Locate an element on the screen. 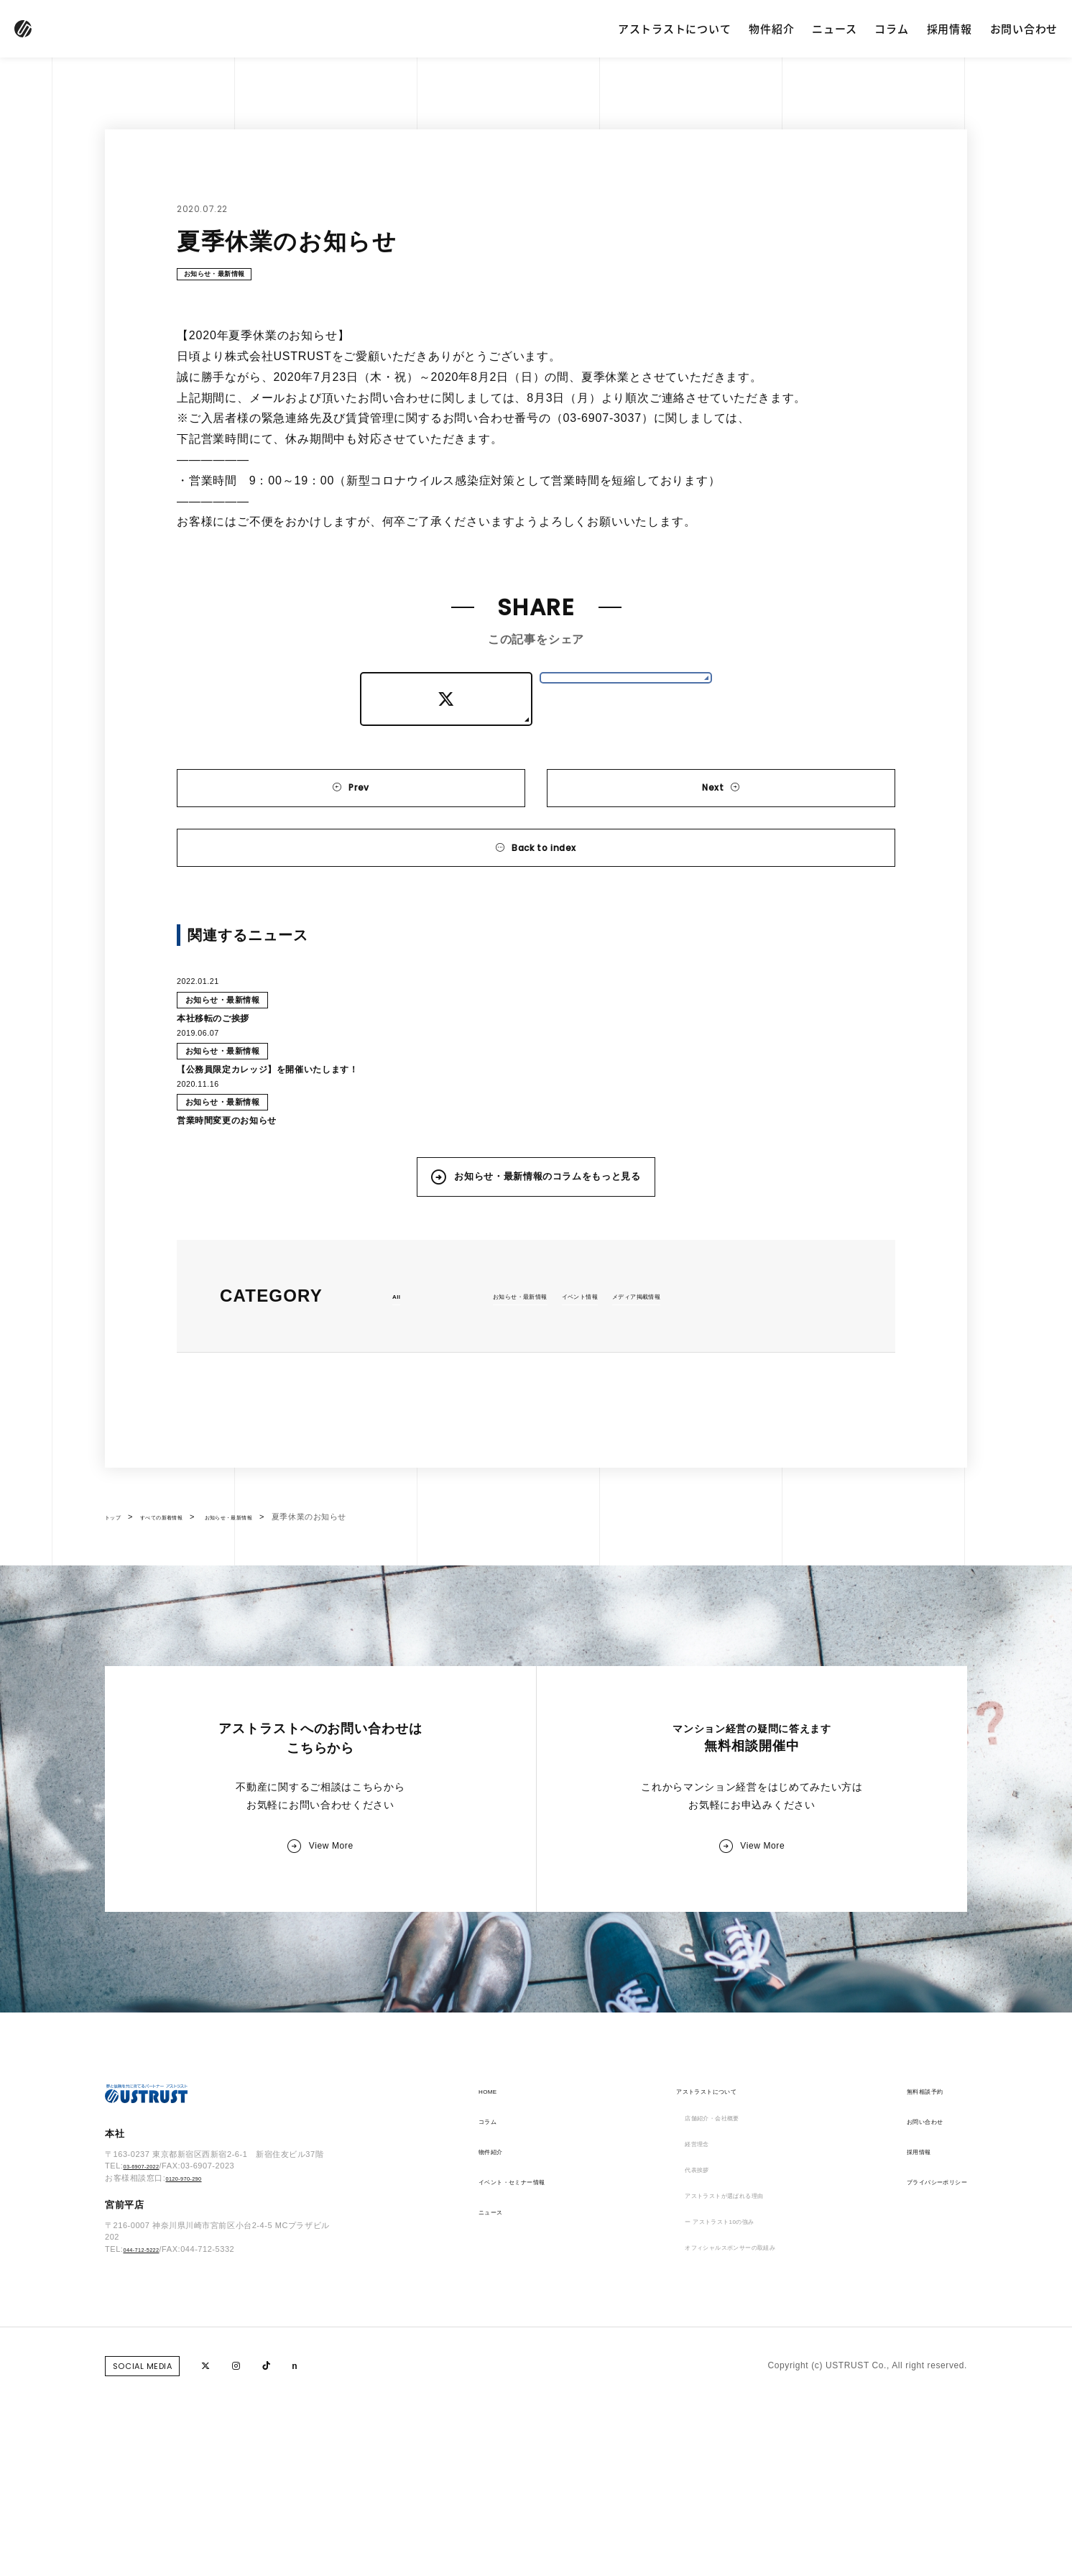  オフィシャルスポンサーの取組み is located at coordinates (732, 2443).